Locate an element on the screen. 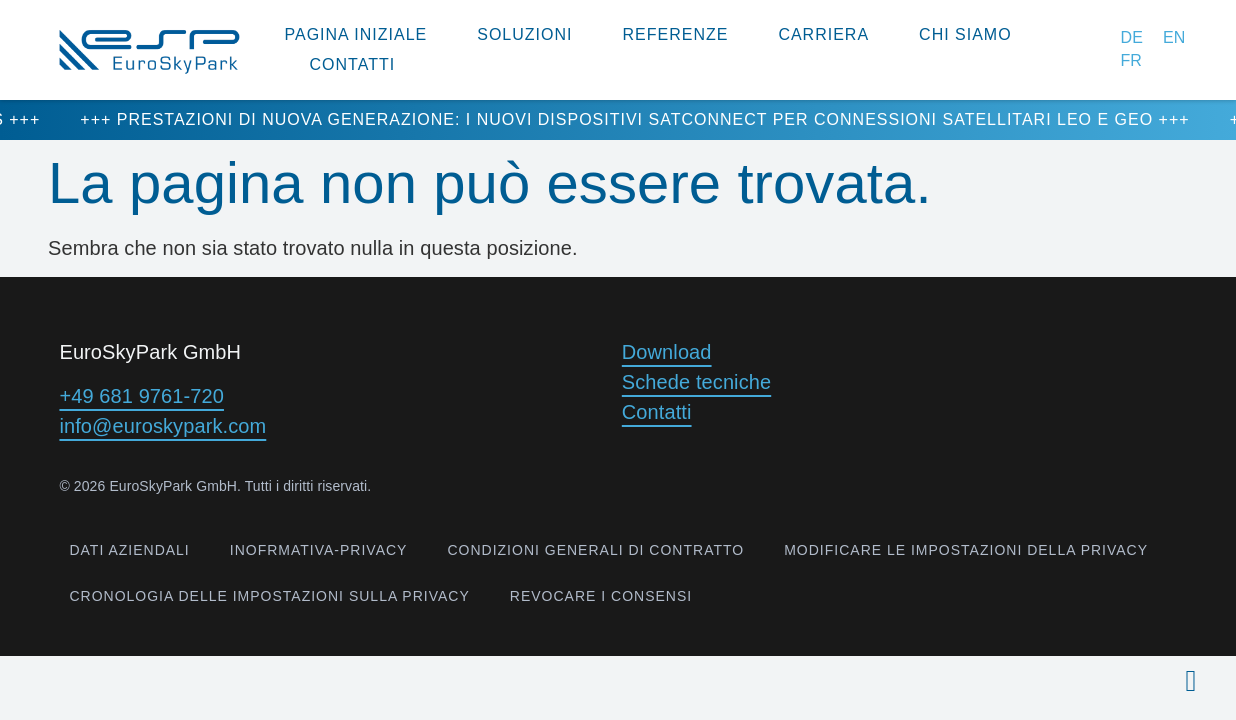 This screenshot has width=1236, height=720. Referenze is located at coordinates (675, 34).